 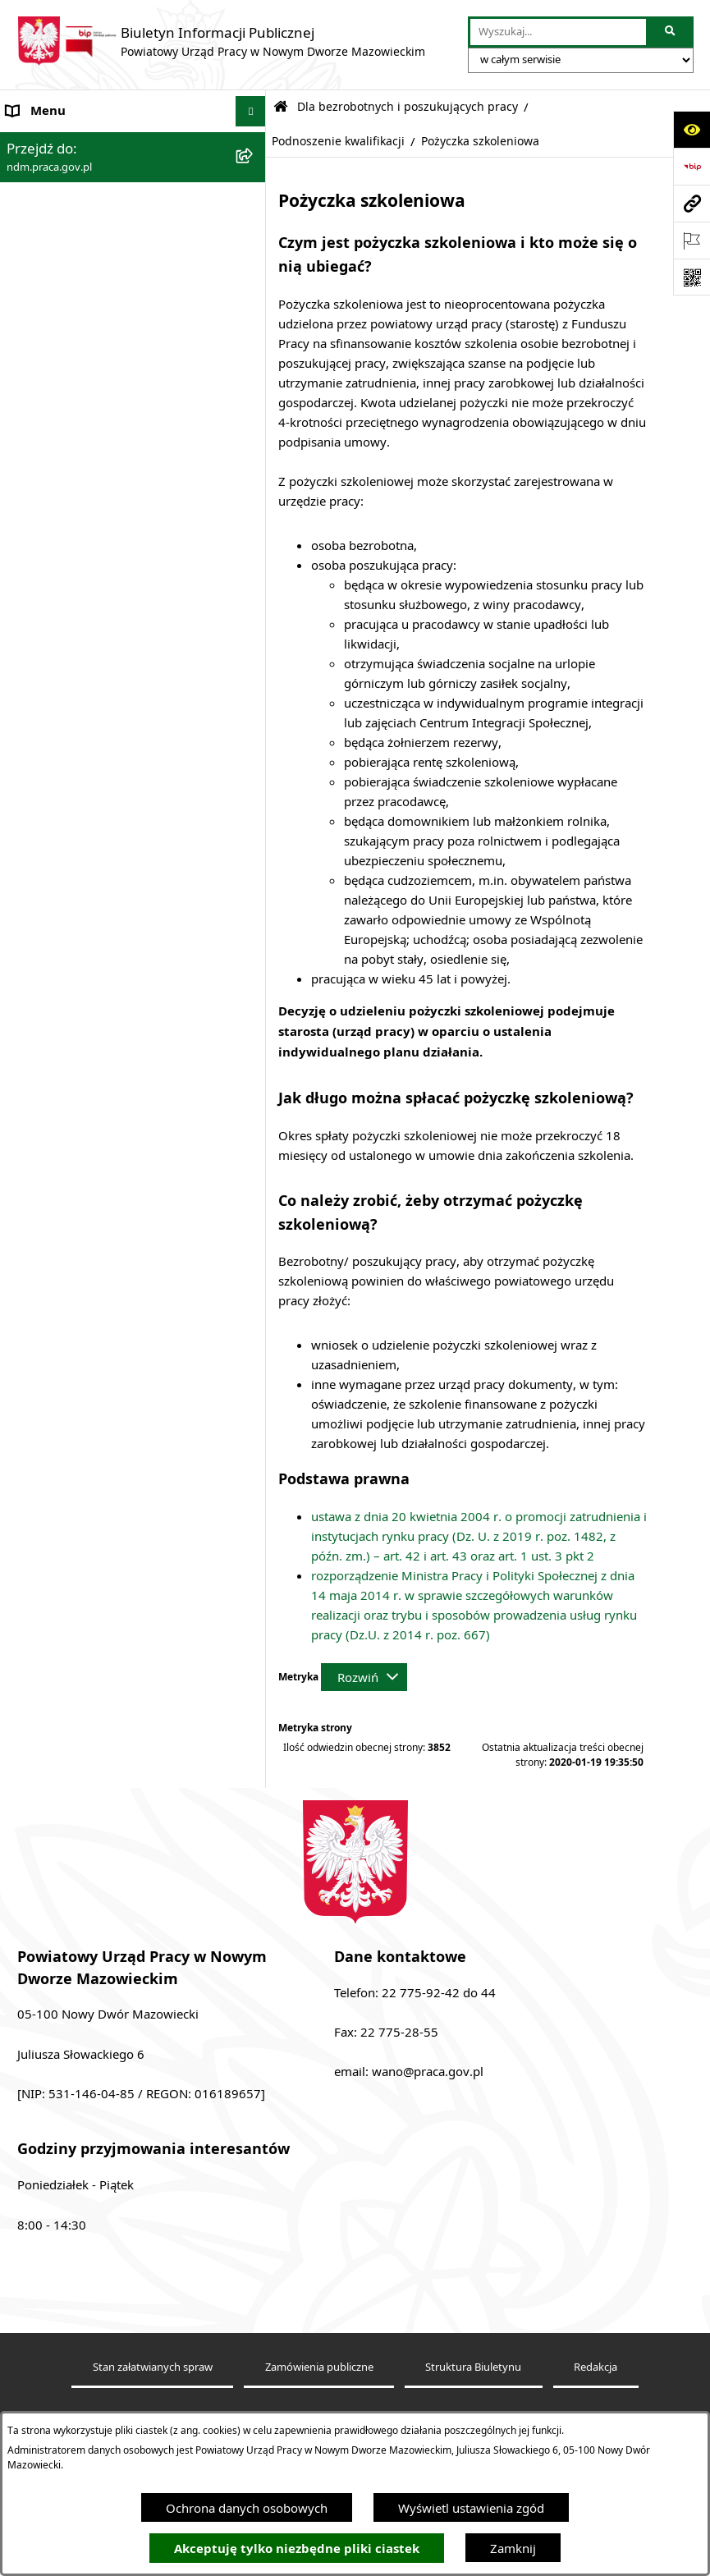 What do you see at coordinates (407, 106) in the screenshot?
I see `Dla bezrobotnych i poszukujących pracy` at bounding box center [407, 106].